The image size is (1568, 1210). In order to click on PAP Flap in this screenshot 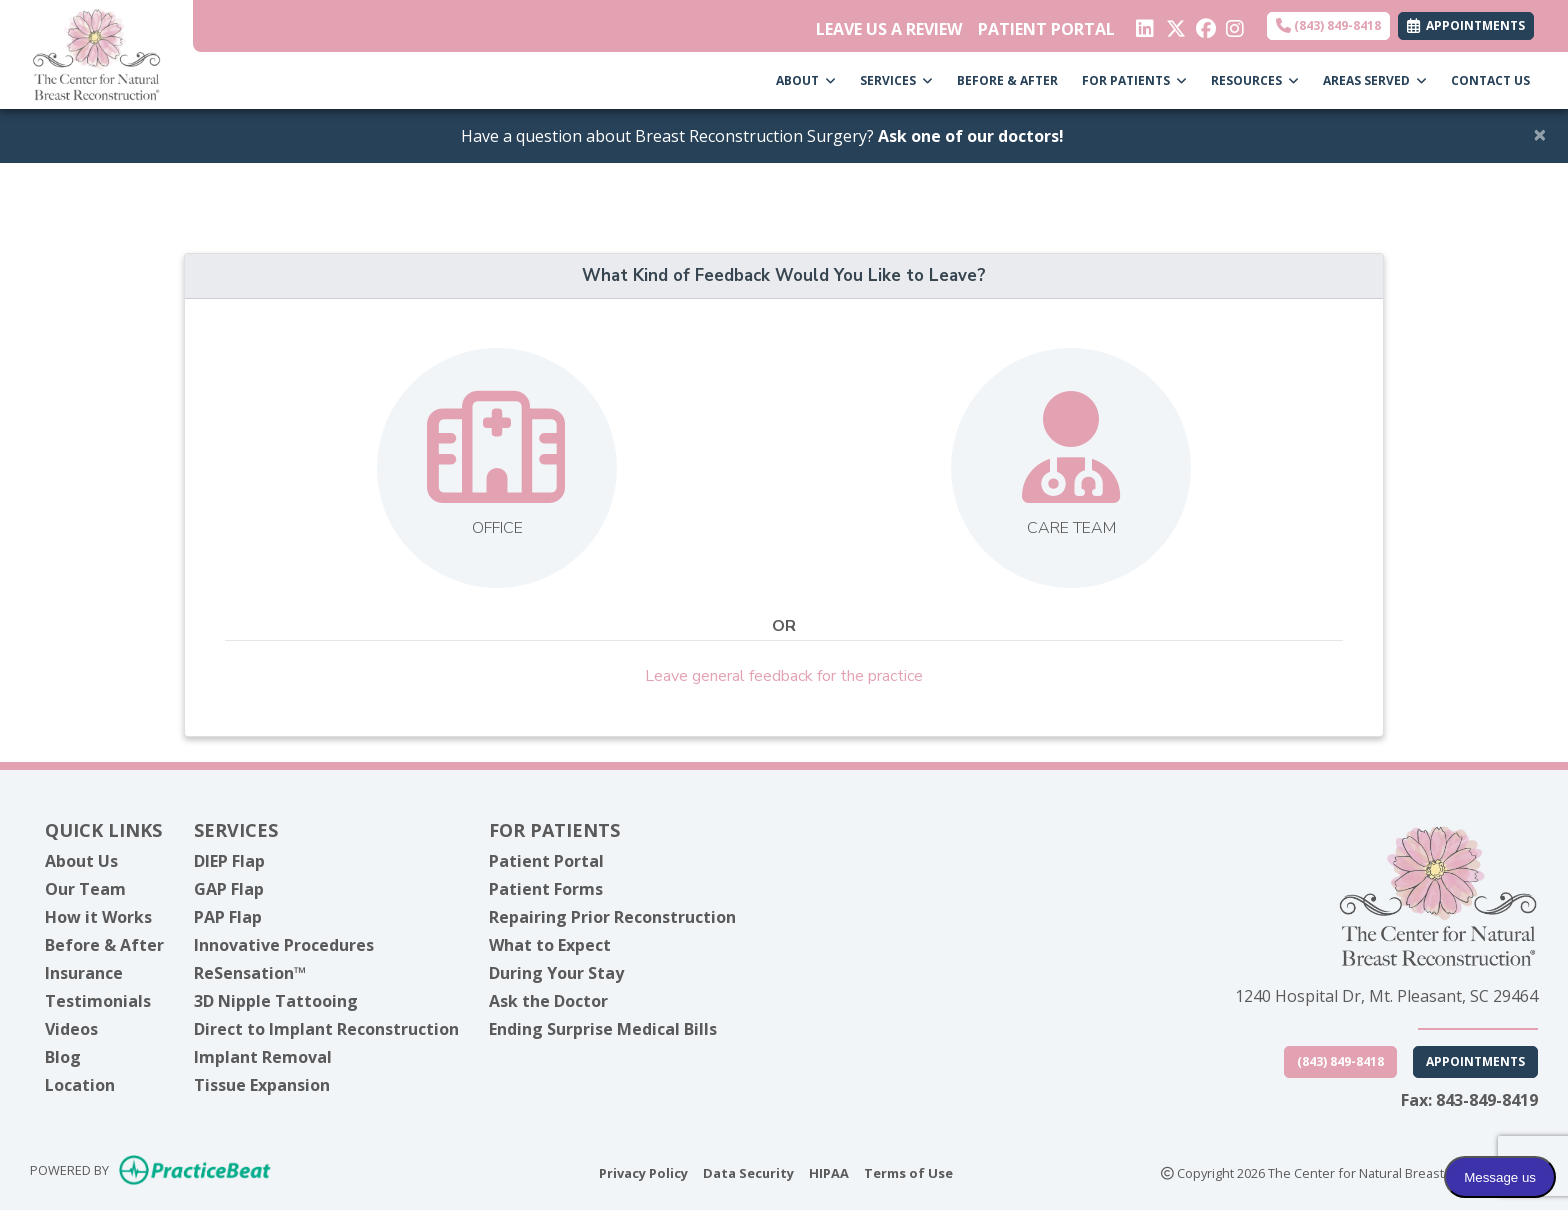, I will do `click(228, 917)`.